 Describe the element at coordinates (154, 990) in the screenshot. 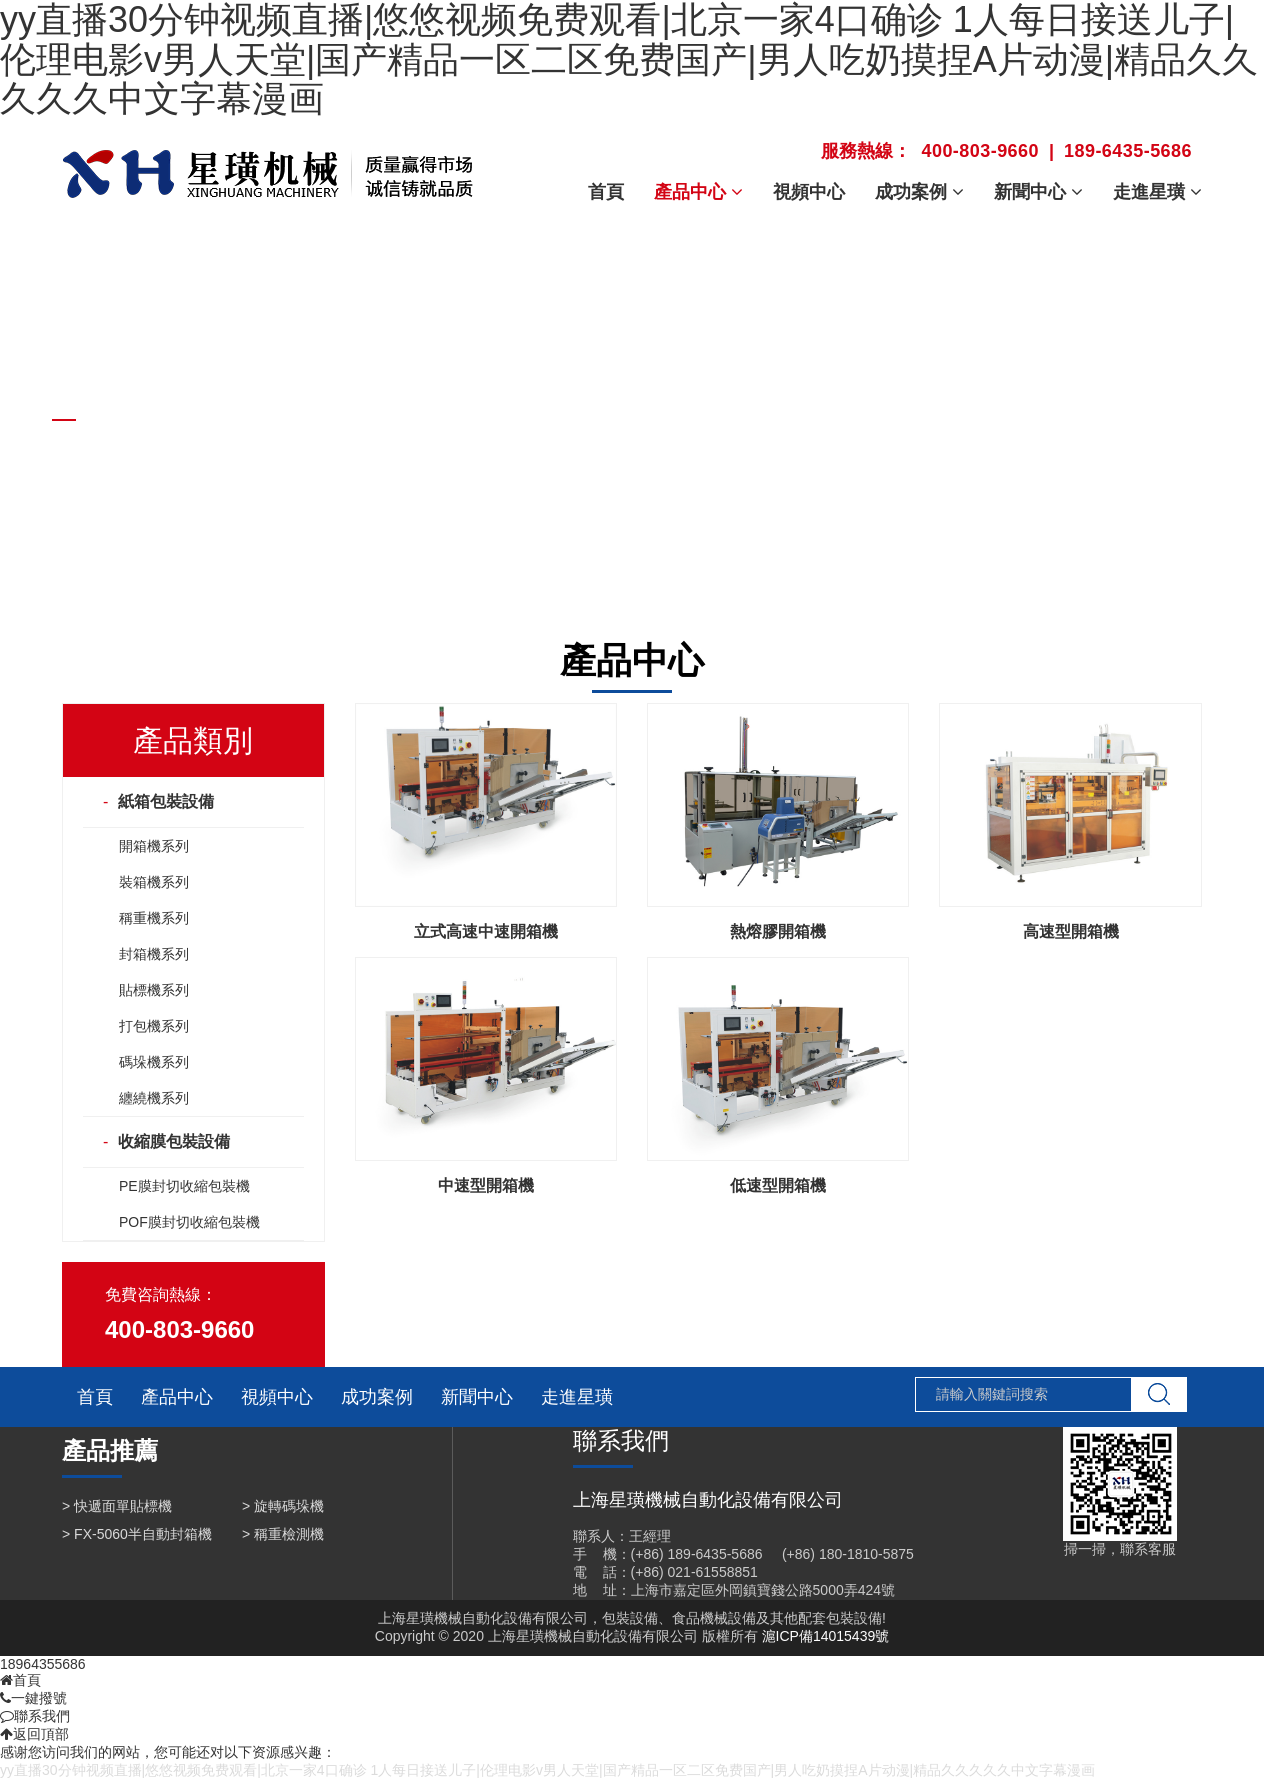

I see `貼標機系列` at that location.